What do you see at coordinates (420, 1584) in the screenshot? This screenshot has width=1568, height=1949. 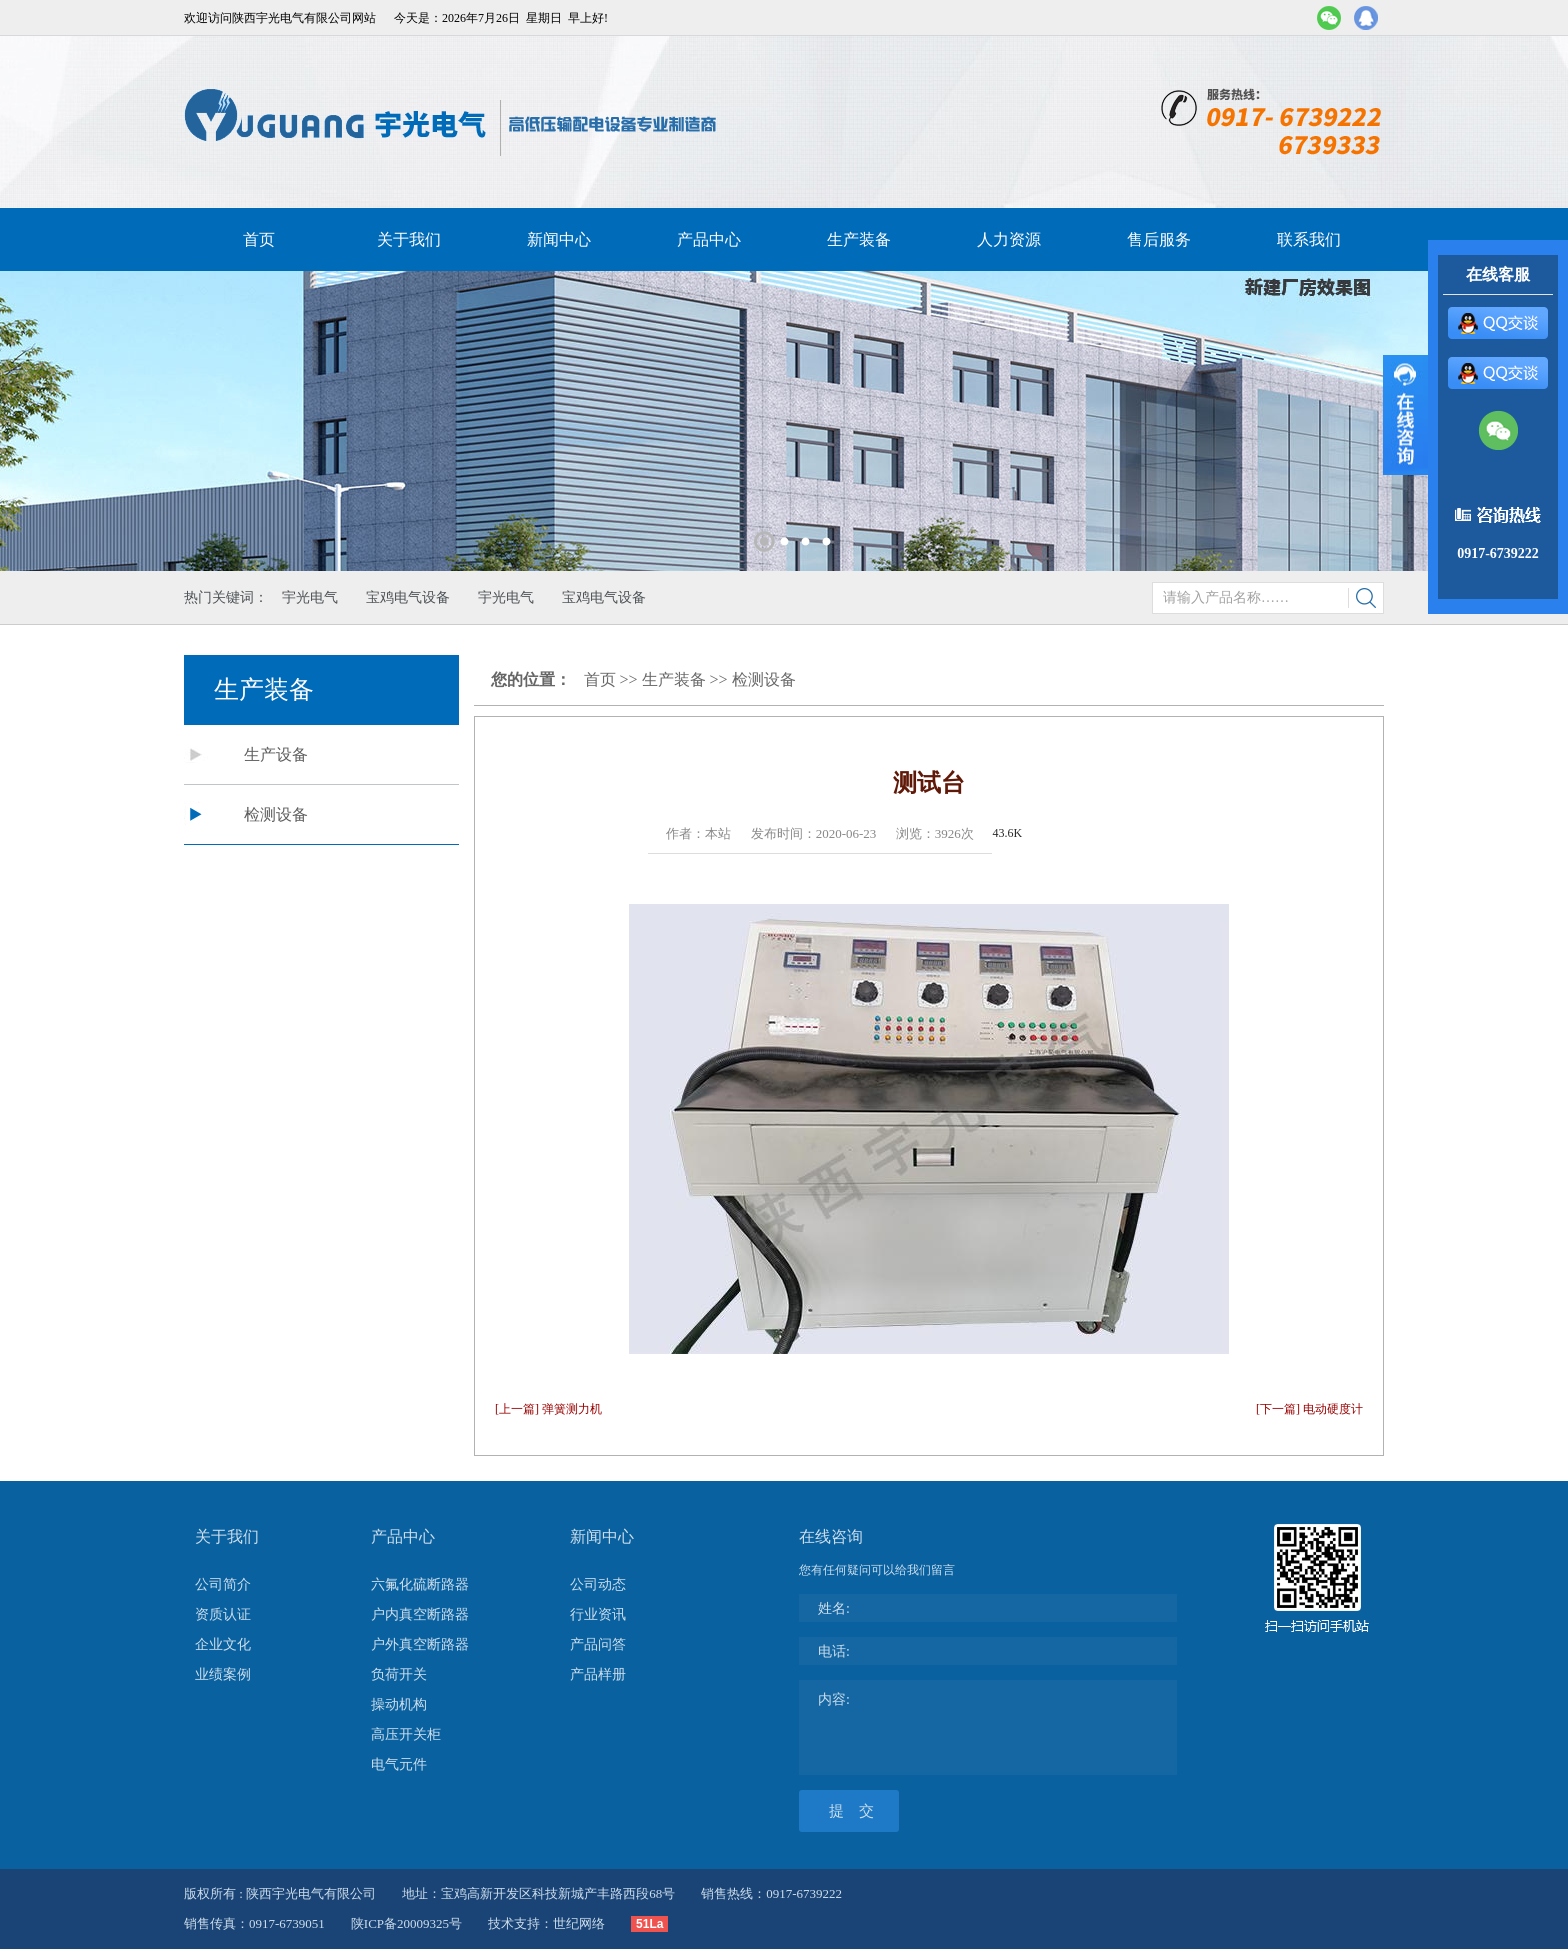 I see `六氟化硫断路器` at bounding box center [420, 1584].